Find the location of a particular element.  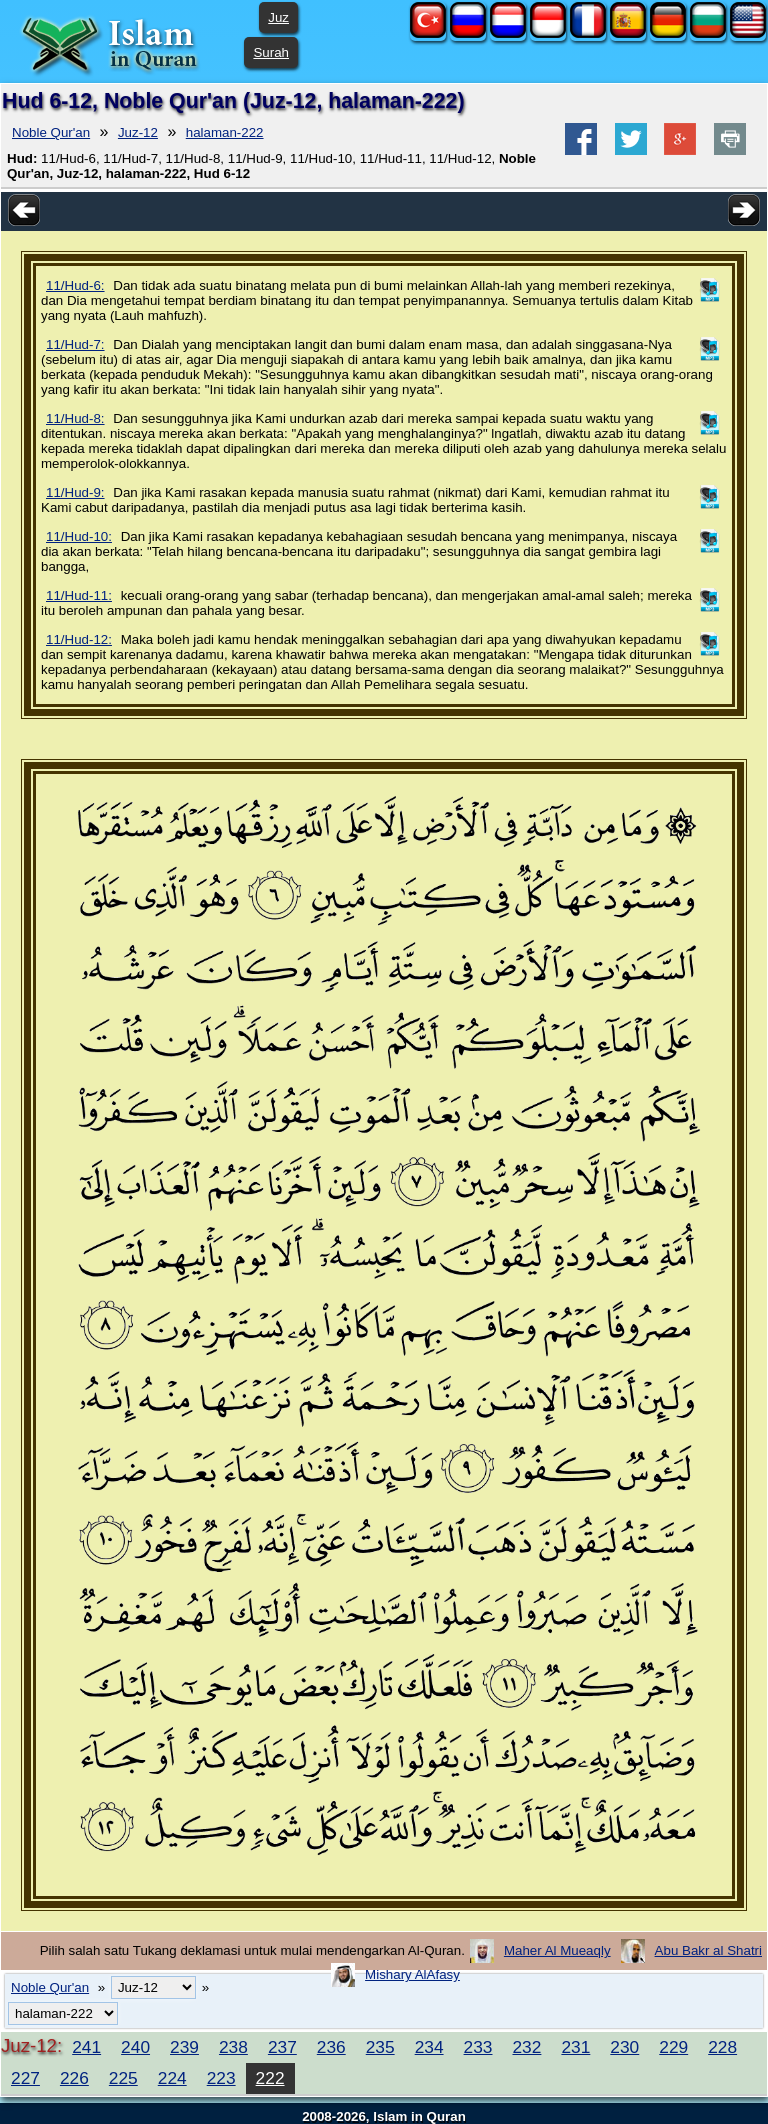

227 is located at coordinates (25, 2078).